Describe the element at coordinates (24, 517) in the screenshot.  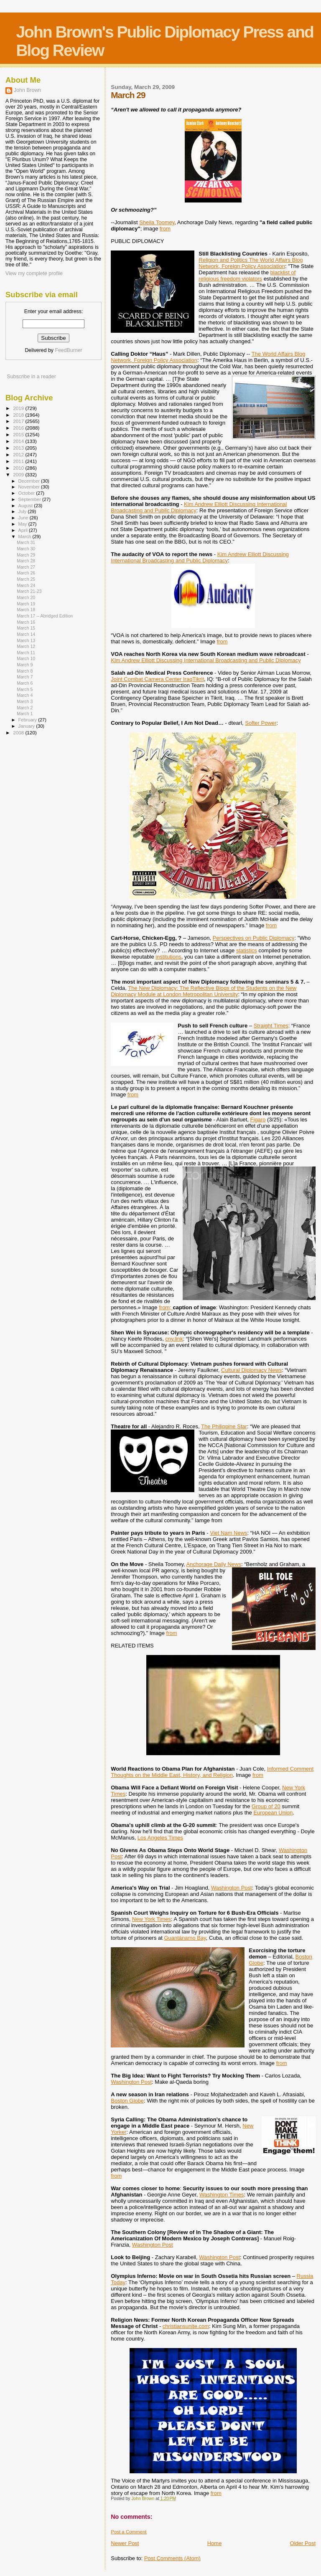
I see `June` at that location.